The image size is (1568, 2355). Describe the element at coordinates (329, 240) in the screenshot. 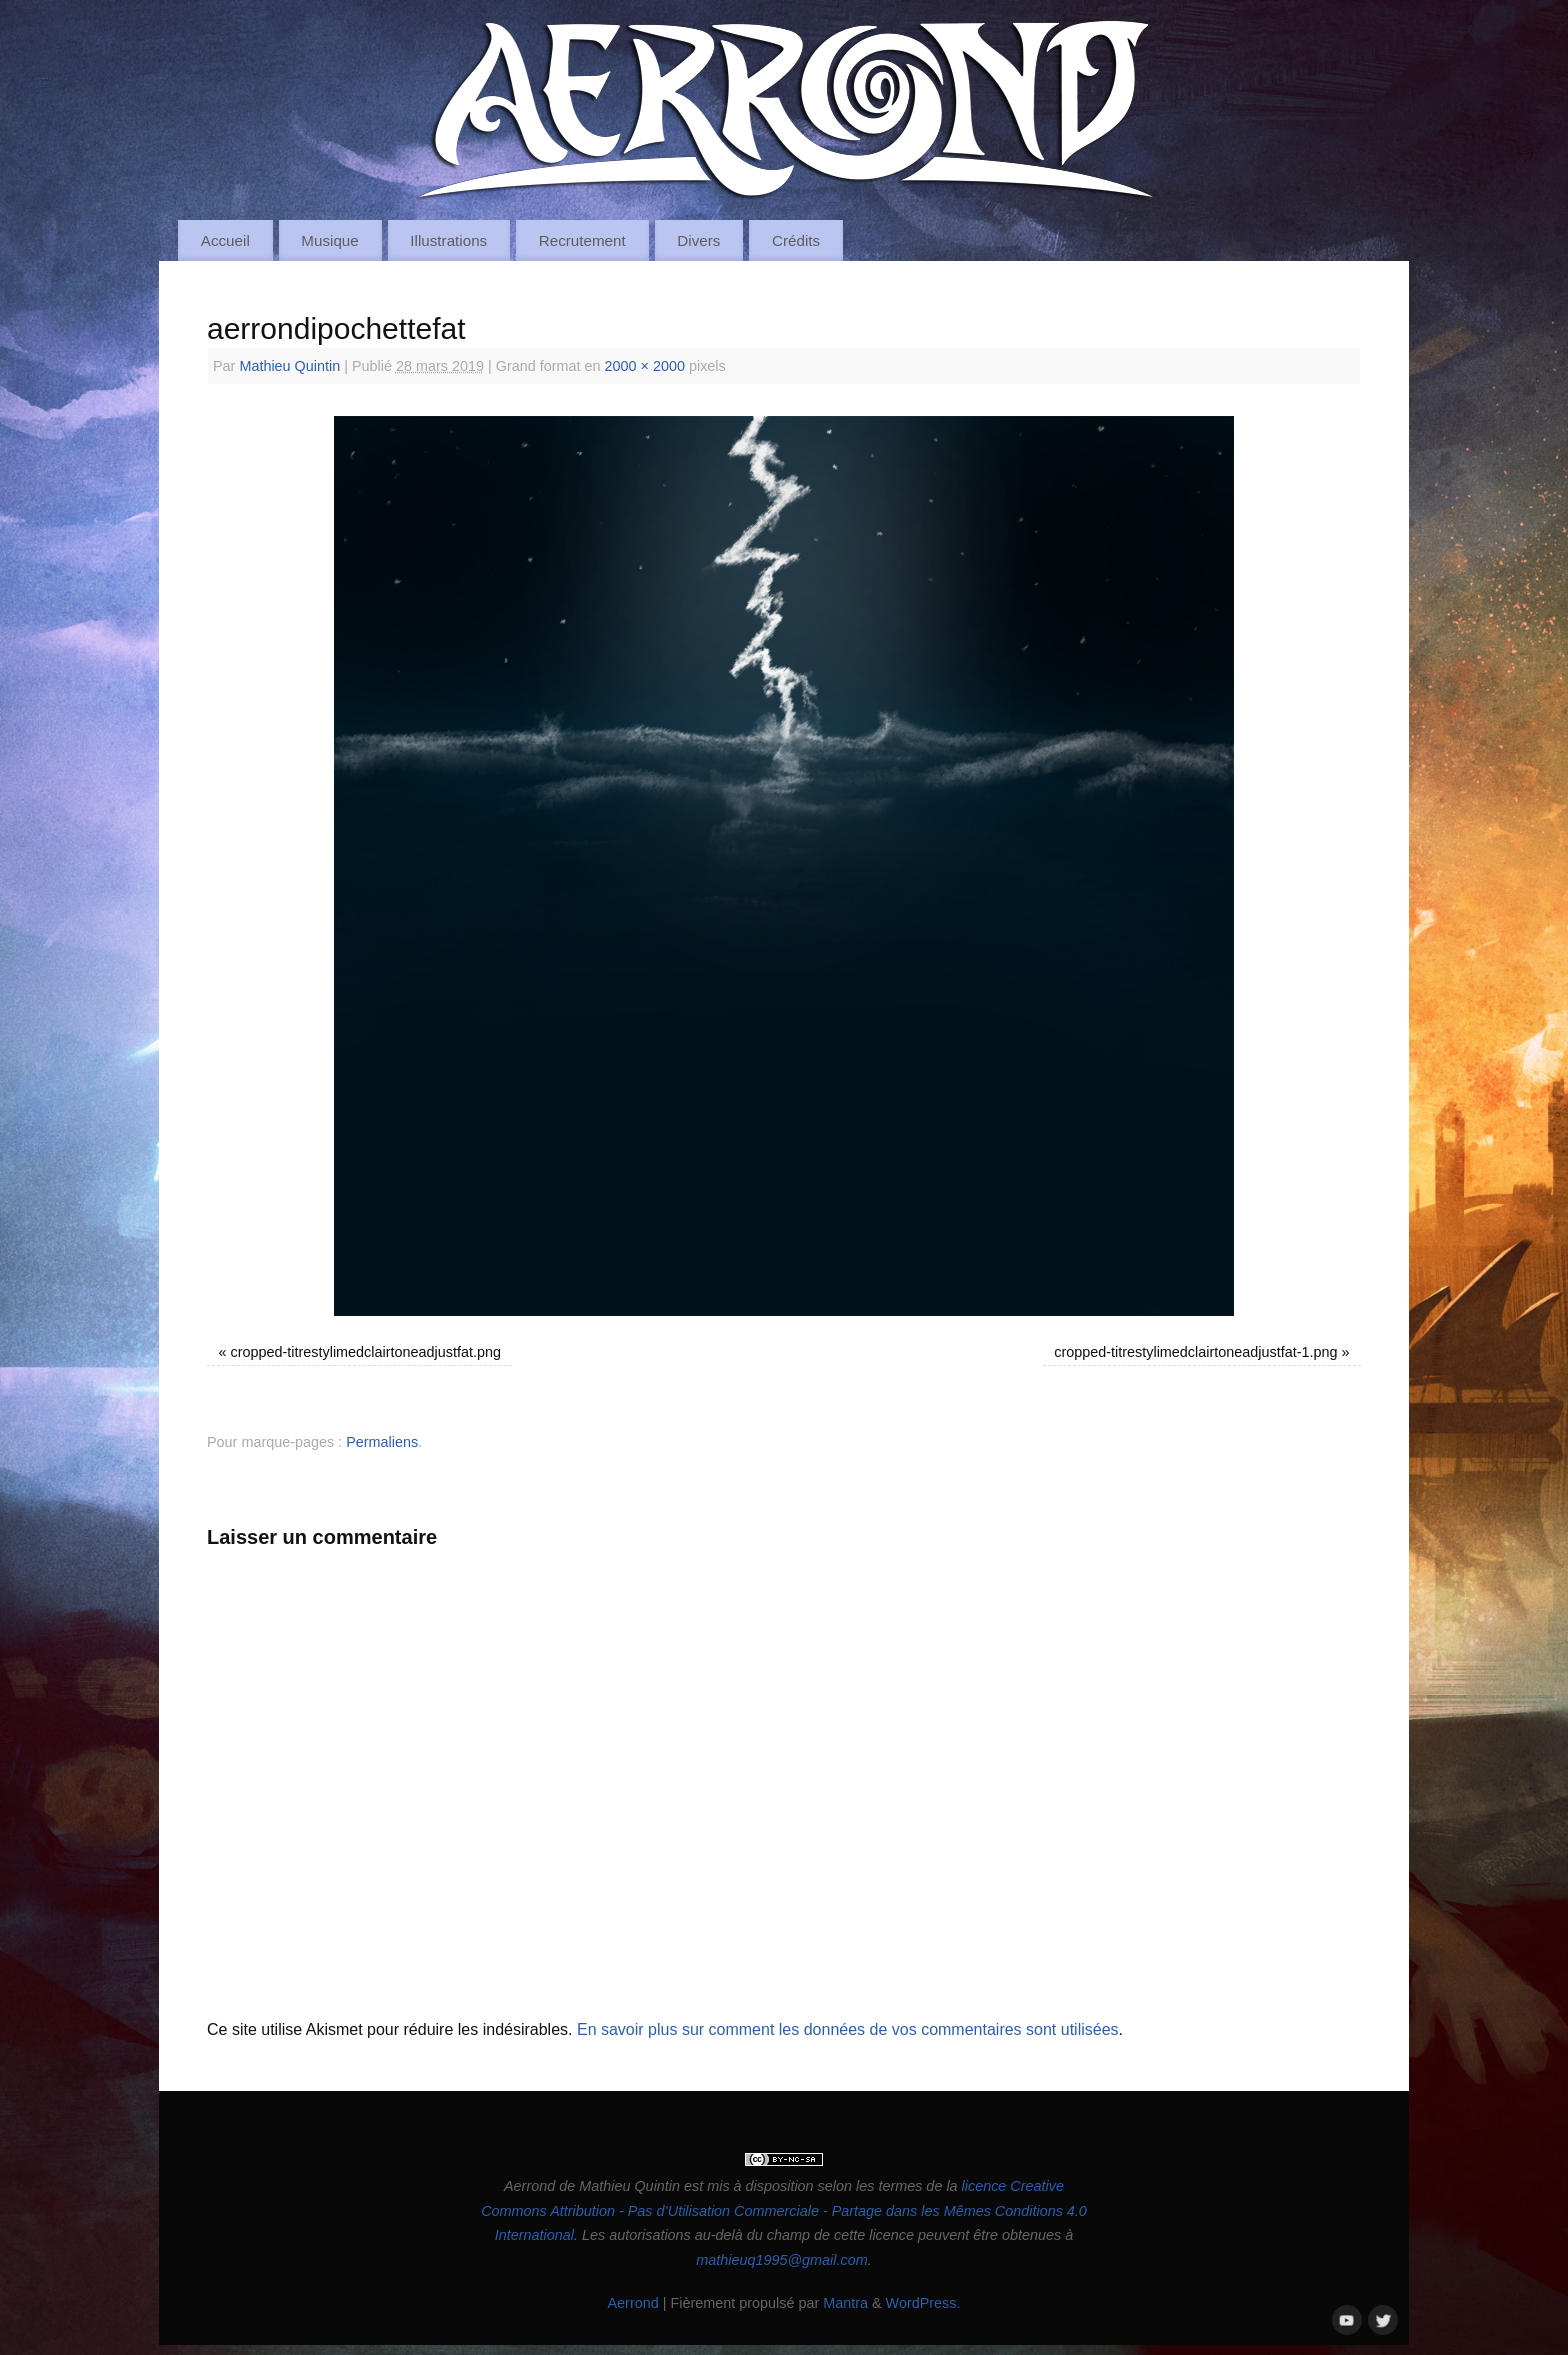

I see `Musique` at that location.